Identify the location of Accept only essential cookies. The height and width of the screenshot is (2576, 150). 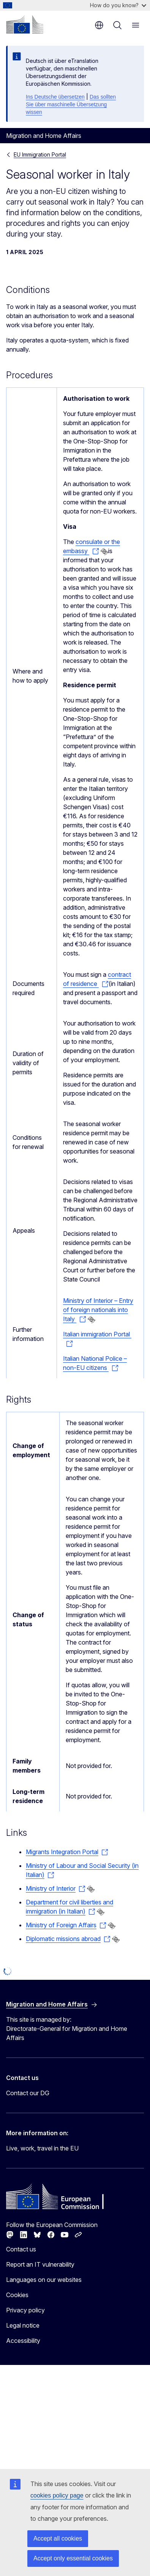
(73, 2558).